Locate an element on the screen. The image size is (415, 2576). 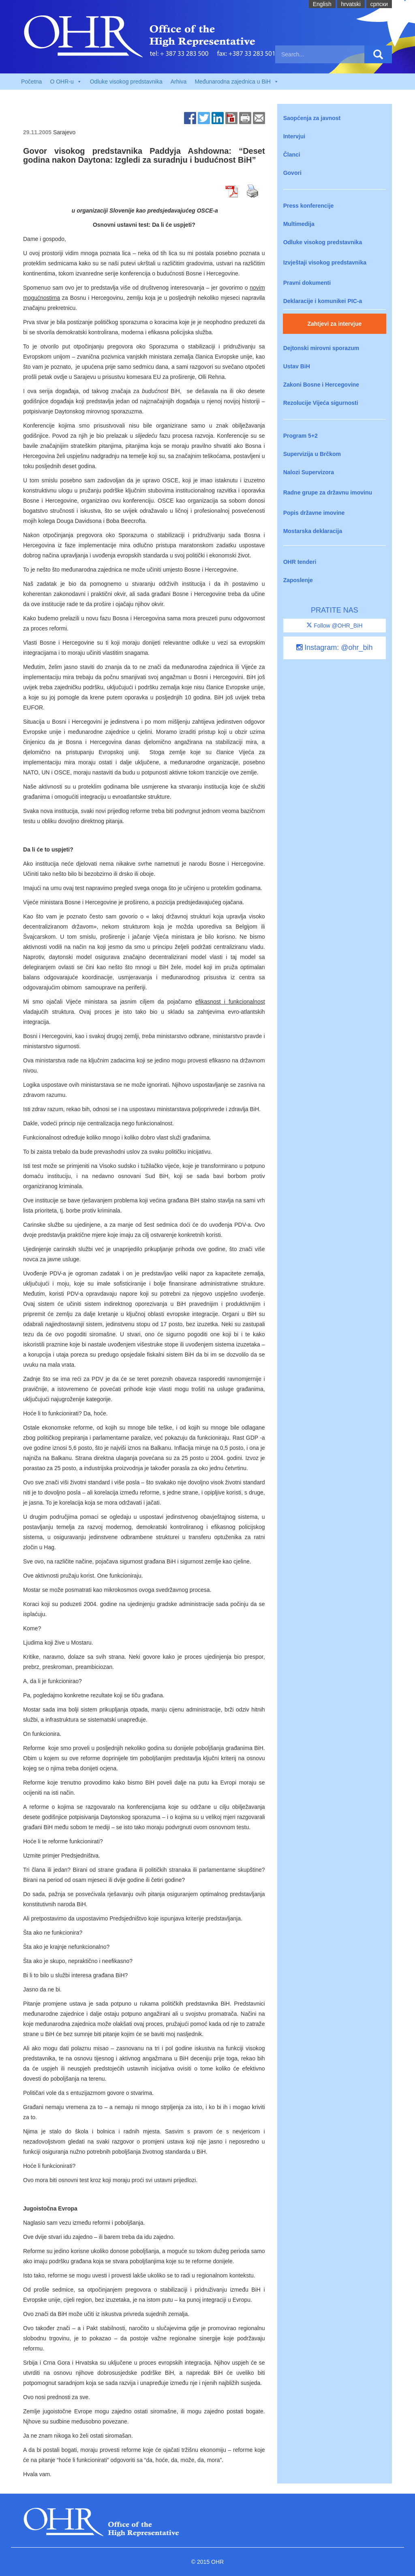
Nalozi Supervizora is located at coordinates (308, 472).